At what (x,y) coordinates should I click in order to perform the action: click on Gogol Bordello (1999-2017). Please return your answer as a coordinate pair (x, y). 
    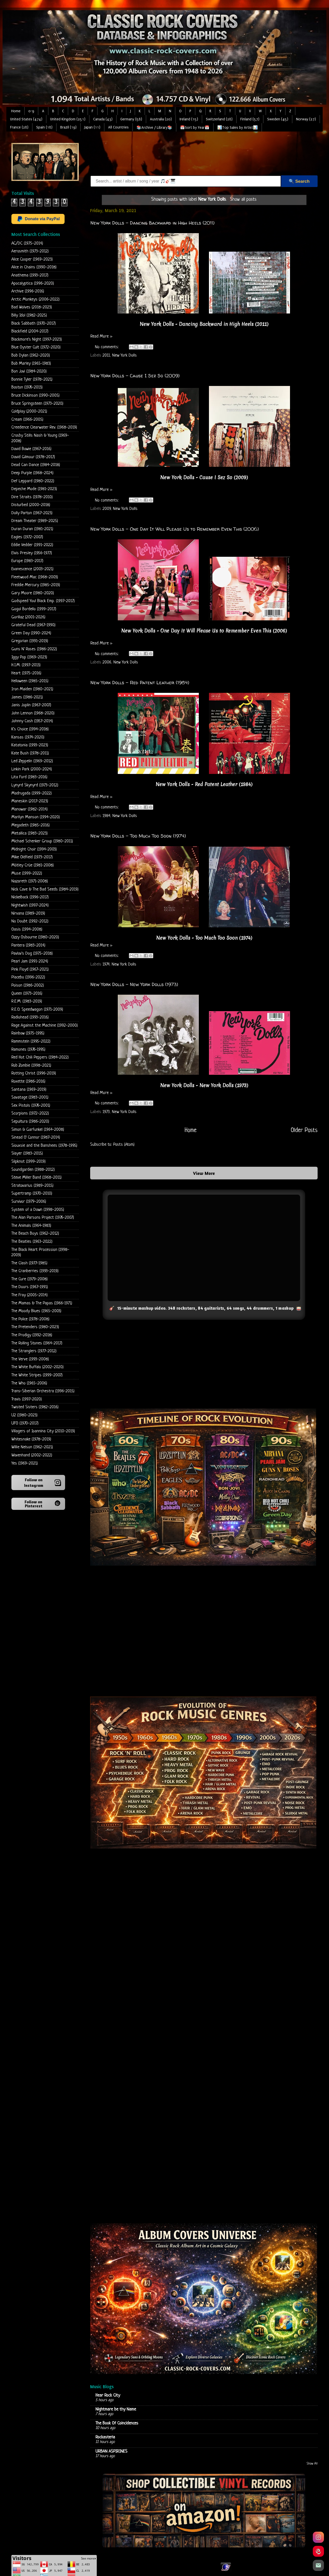
    Looking at the image, I should click on (33, 609).